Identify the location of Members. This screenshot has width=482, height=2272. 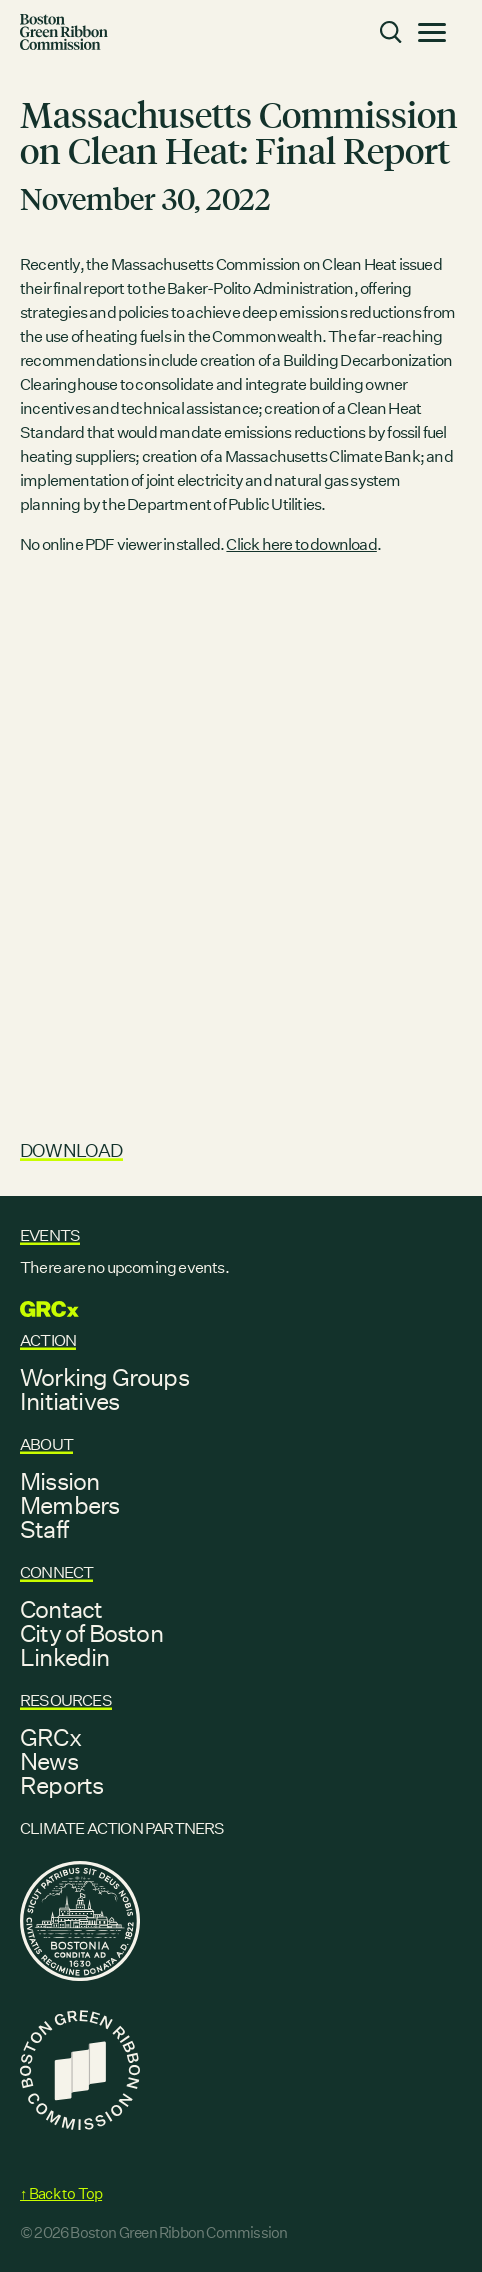
(69, 1505).